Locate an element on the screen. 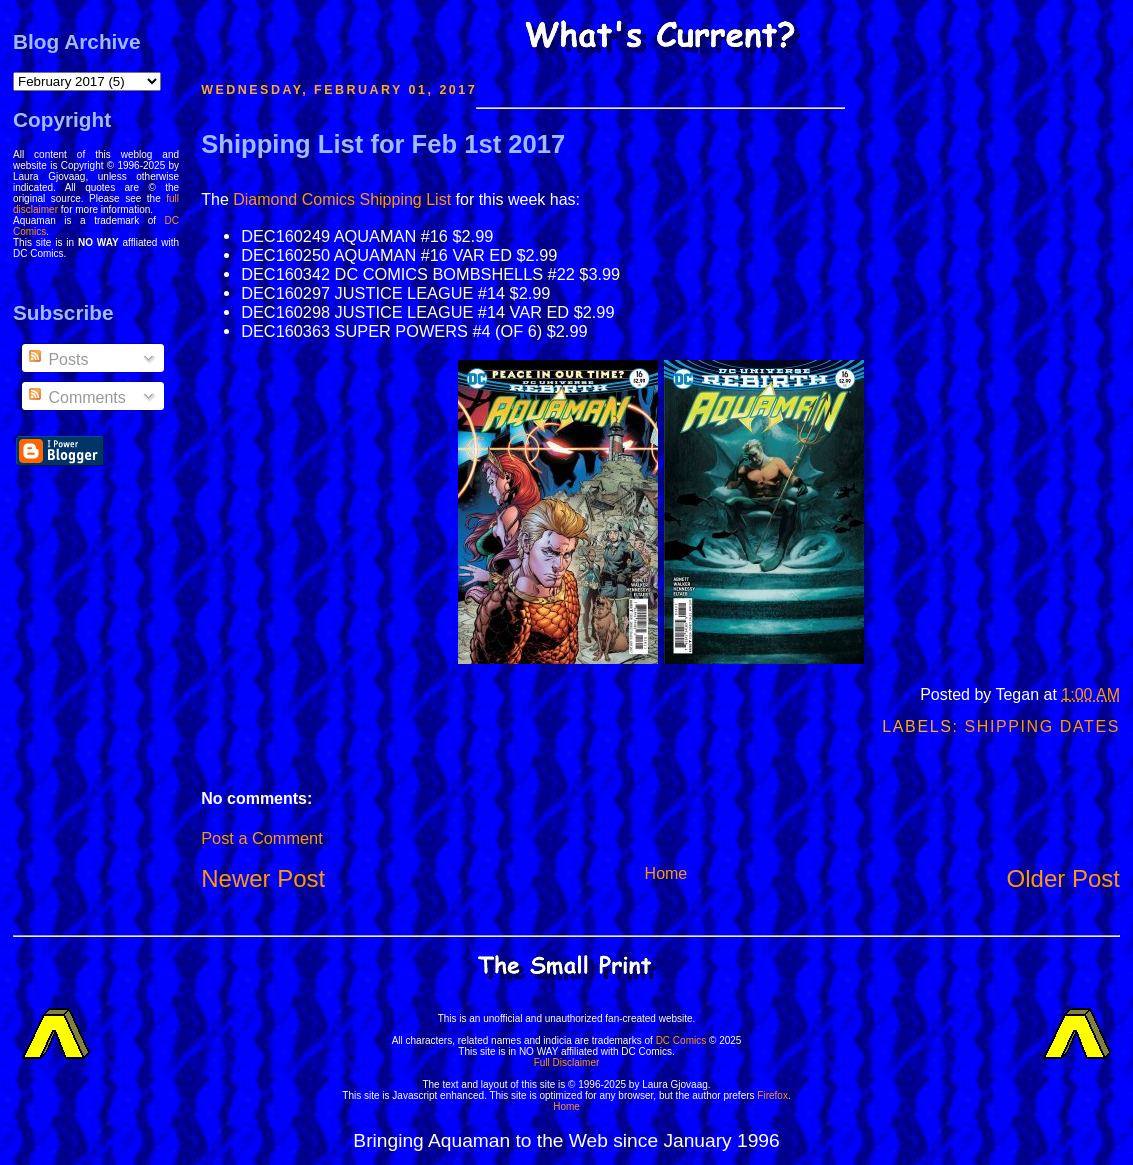 The width and height of the screenshot is (1133, 1165). Shipping List for Feb 1st 2017 is located at coordinates (383, 144).